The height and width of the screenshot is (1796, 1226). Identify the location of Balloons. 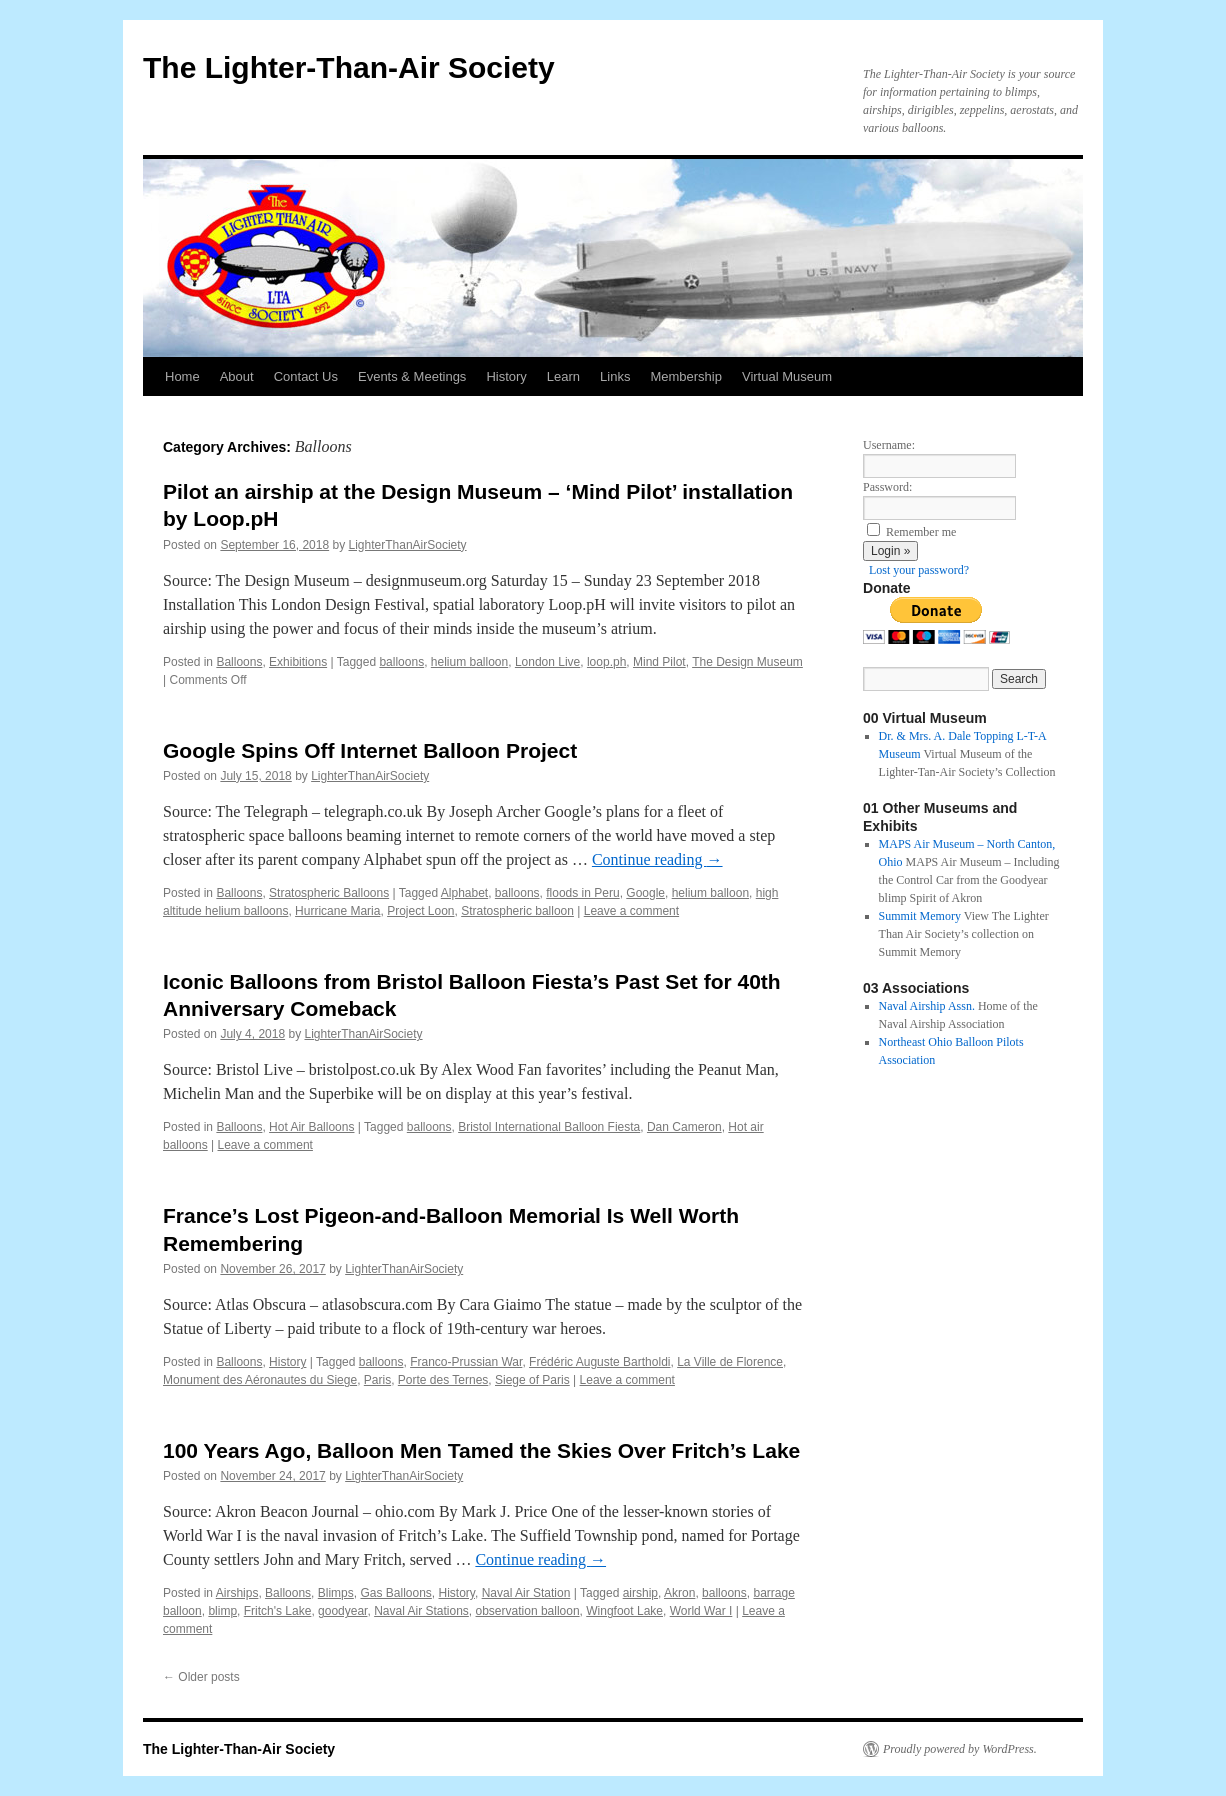
(239, 662).